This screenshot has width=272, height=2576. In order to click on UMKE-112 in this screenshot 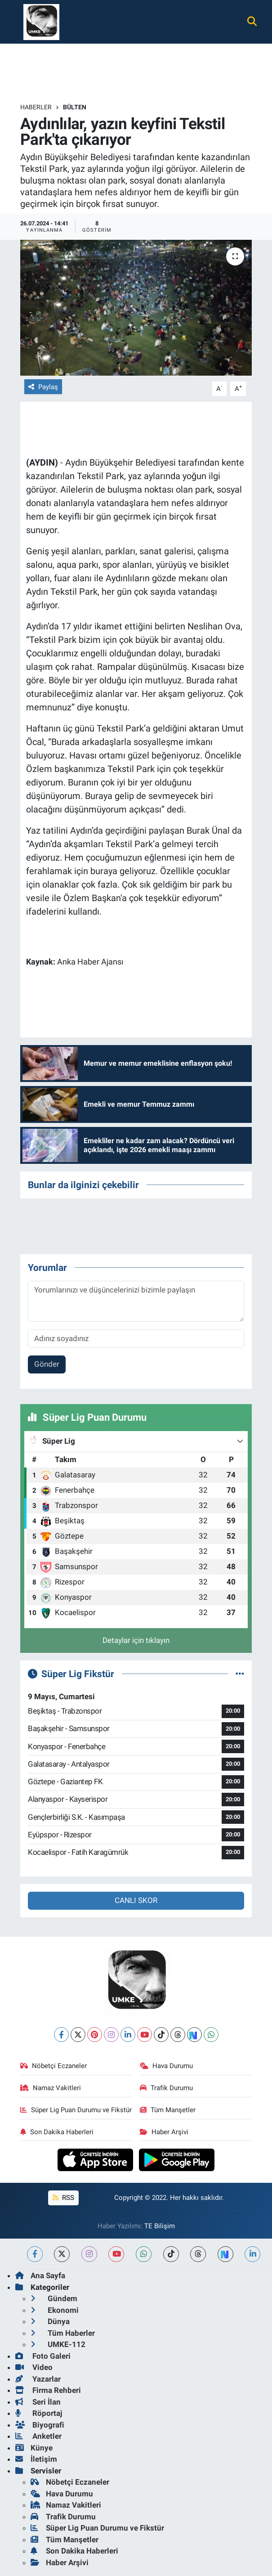, I will do `click(58, 2344)`.